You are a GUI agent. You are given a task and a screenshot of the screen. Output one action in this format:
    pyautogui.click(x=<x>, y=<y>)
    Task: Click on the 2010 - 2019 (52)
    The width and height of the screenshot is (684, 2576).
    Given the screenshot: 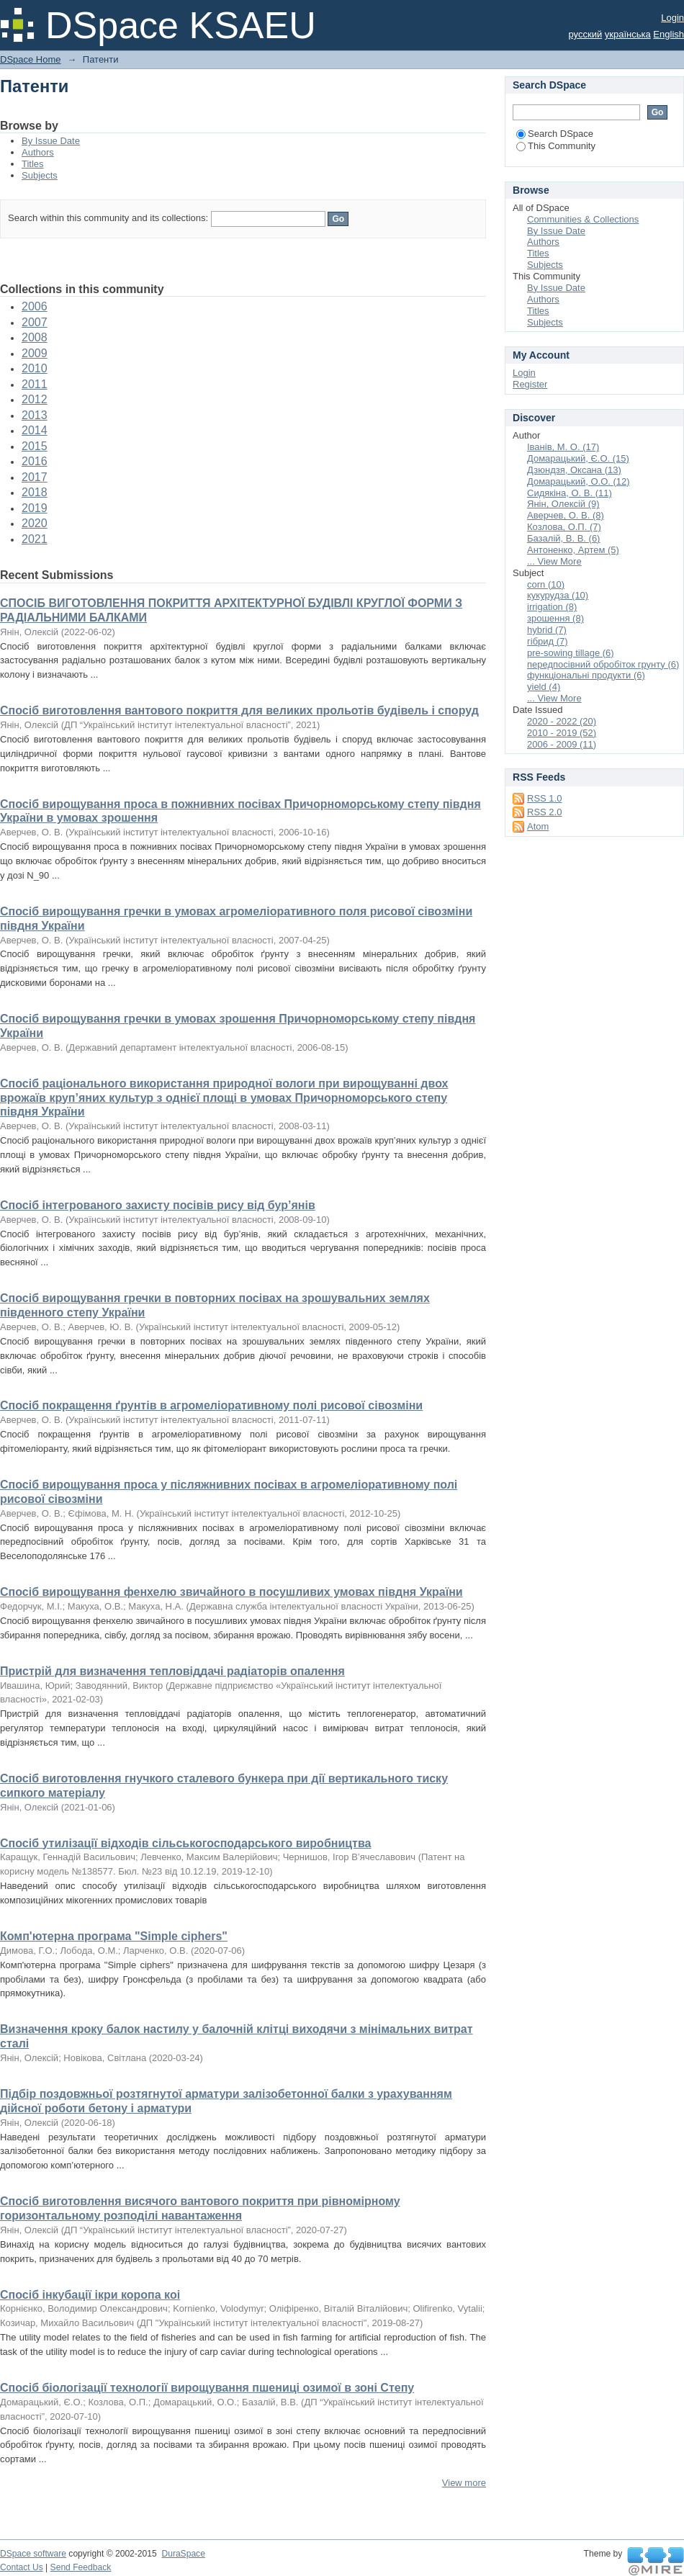 What is the action you would take?
    pyautogui.click(x=561, y=732)
    